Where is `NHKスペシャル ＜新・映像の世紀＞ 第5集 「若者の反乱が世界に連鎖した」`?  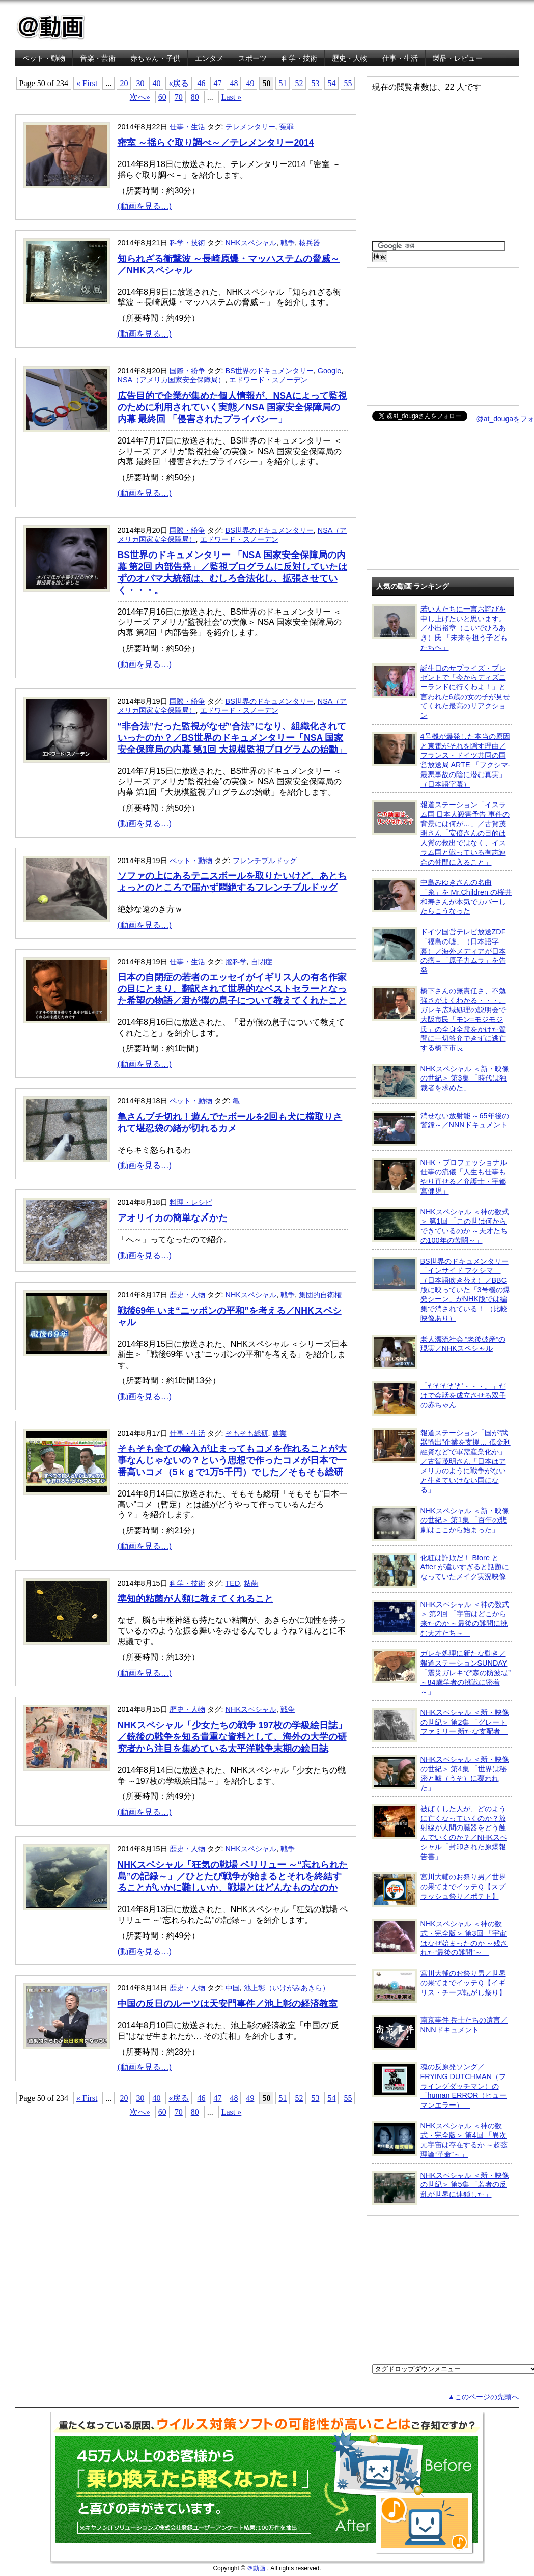 NHKスペシャル ＜新・映像の世紀＞ 第5集 「若者の反乱が世界に連鎖した」 is located at coordinates (440, 2188).